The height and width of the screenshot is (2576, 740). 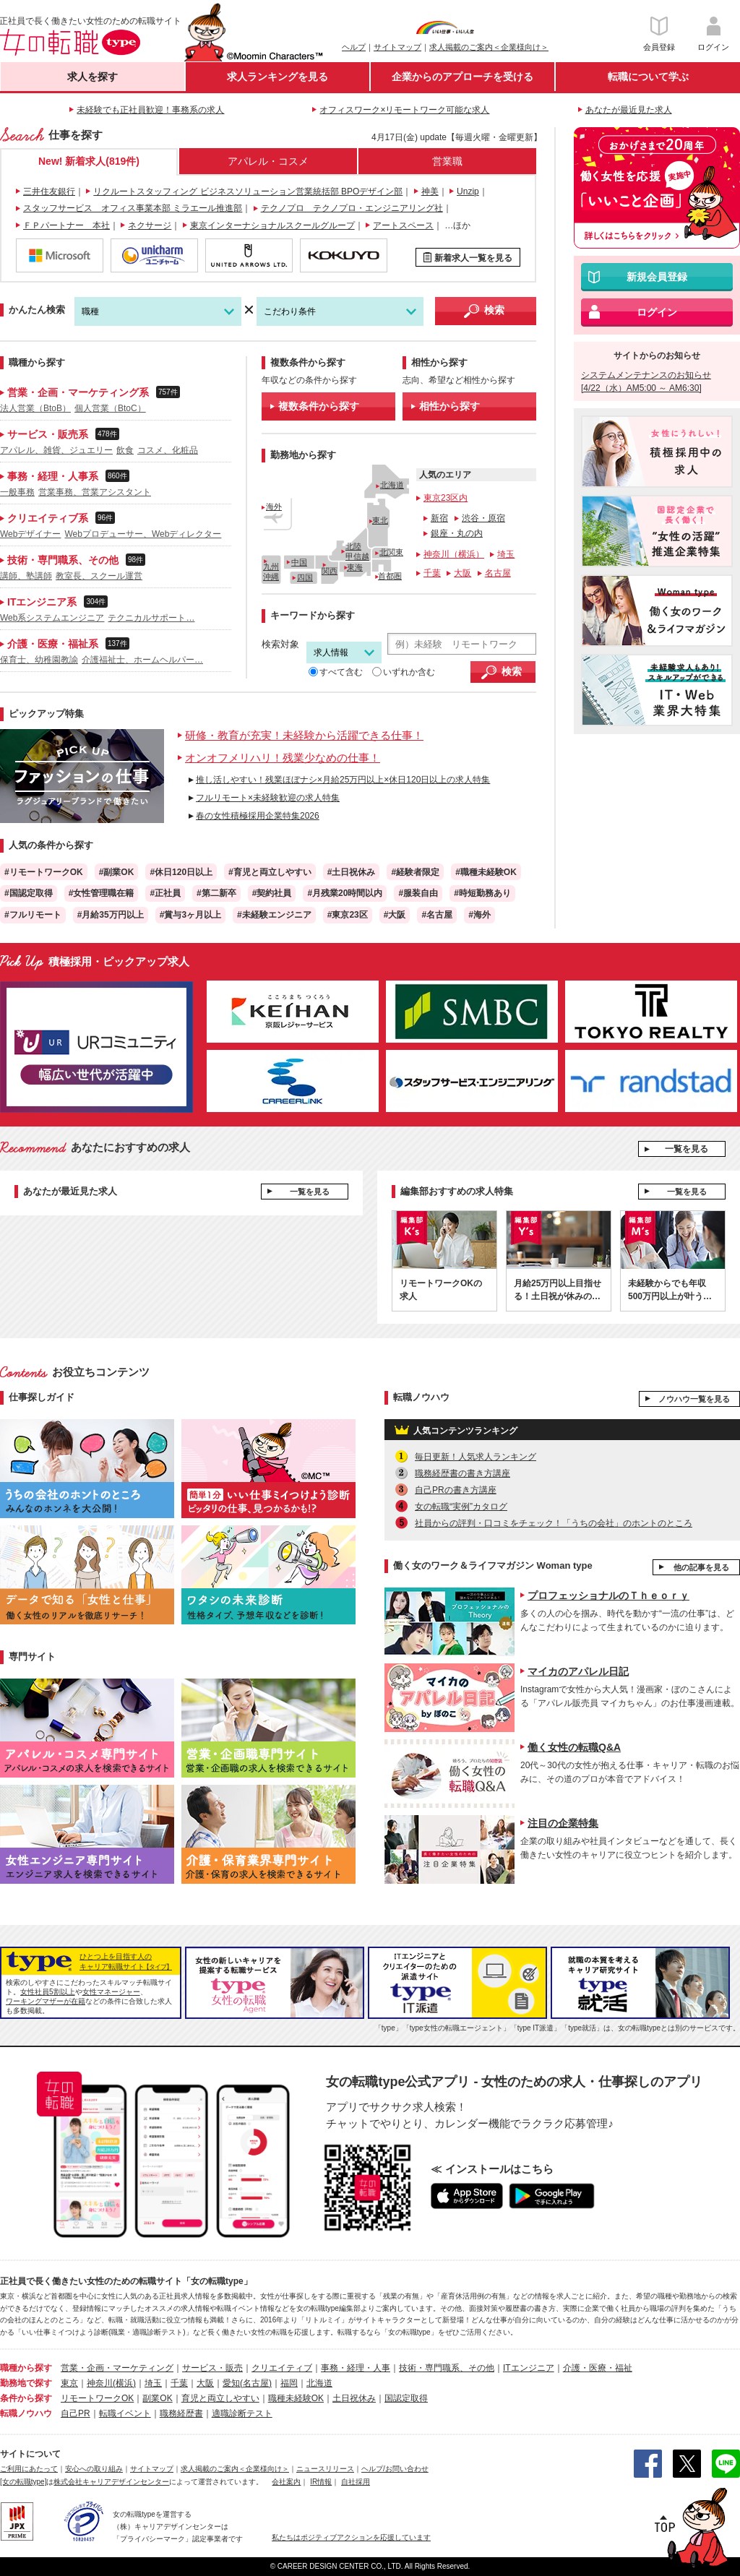 I want to click on 安心への取り組み, so click(x=94, y=2469).